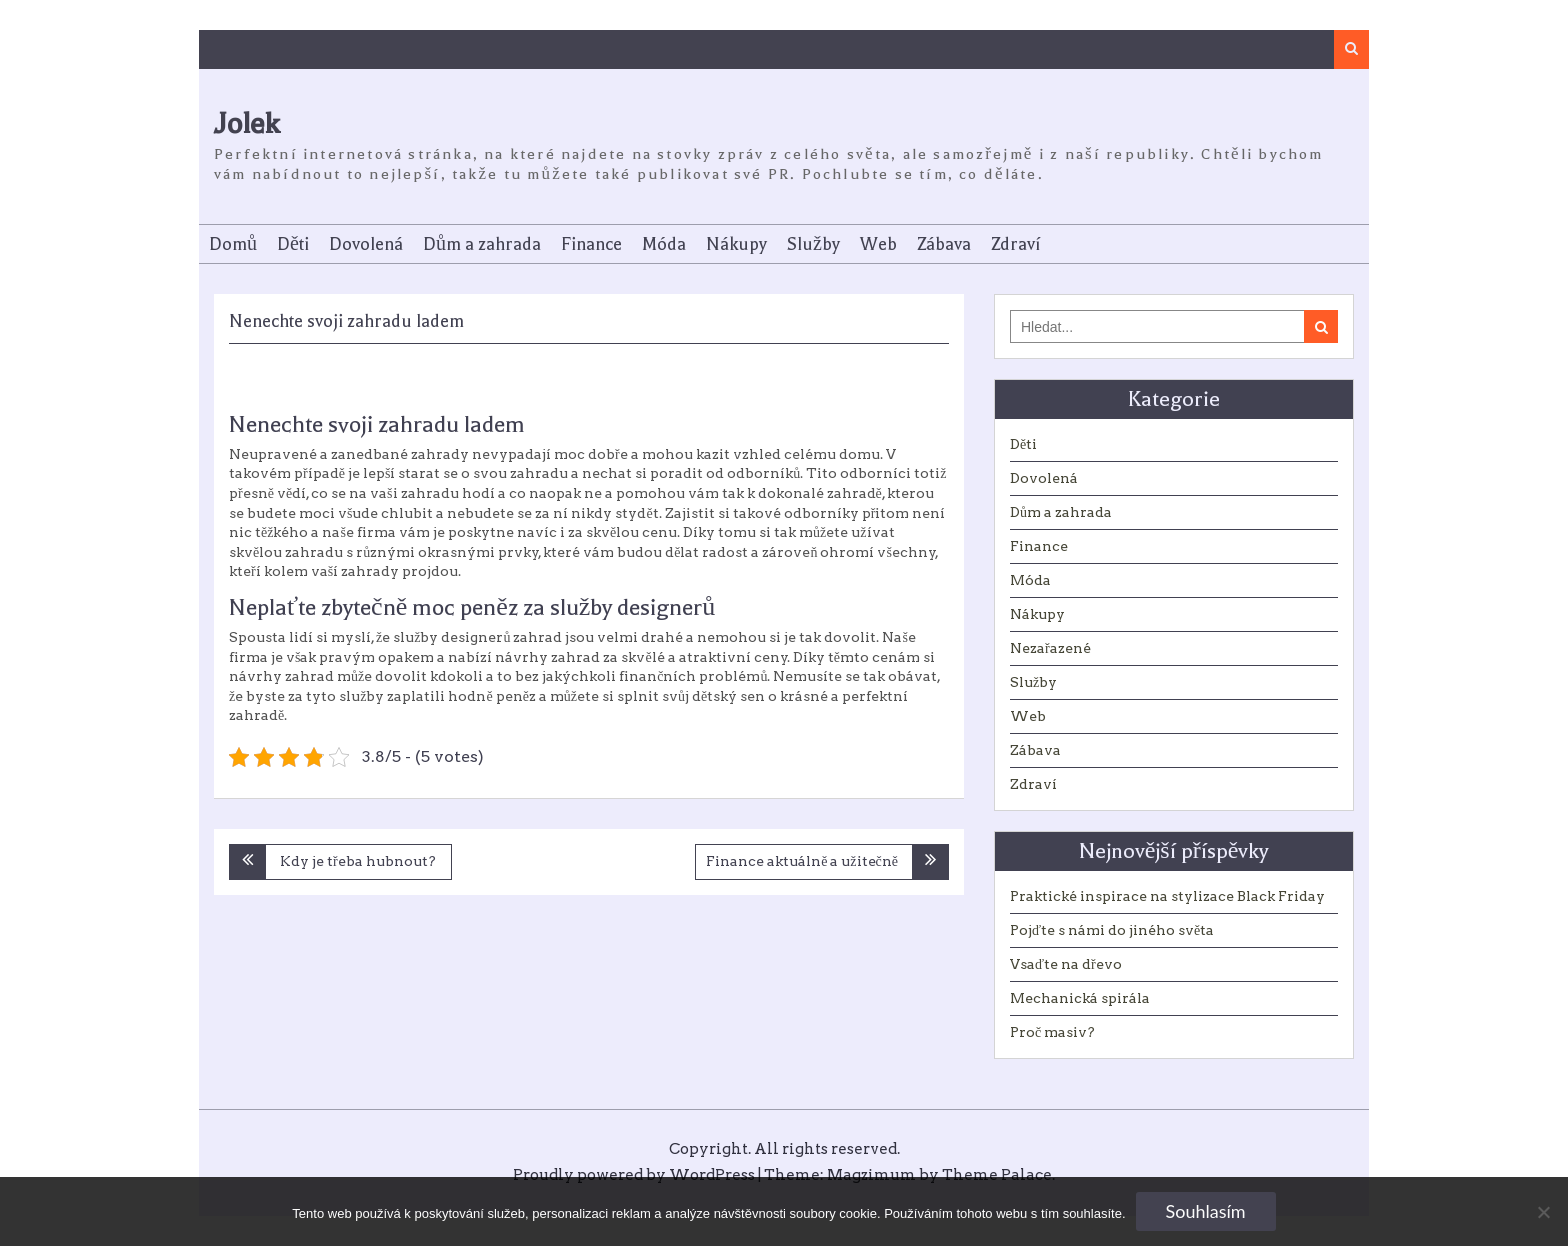 The height and width of the screenshot is (1246, 1568). I want to click on Finance aktuálně a užitečně, so click(802, 861).